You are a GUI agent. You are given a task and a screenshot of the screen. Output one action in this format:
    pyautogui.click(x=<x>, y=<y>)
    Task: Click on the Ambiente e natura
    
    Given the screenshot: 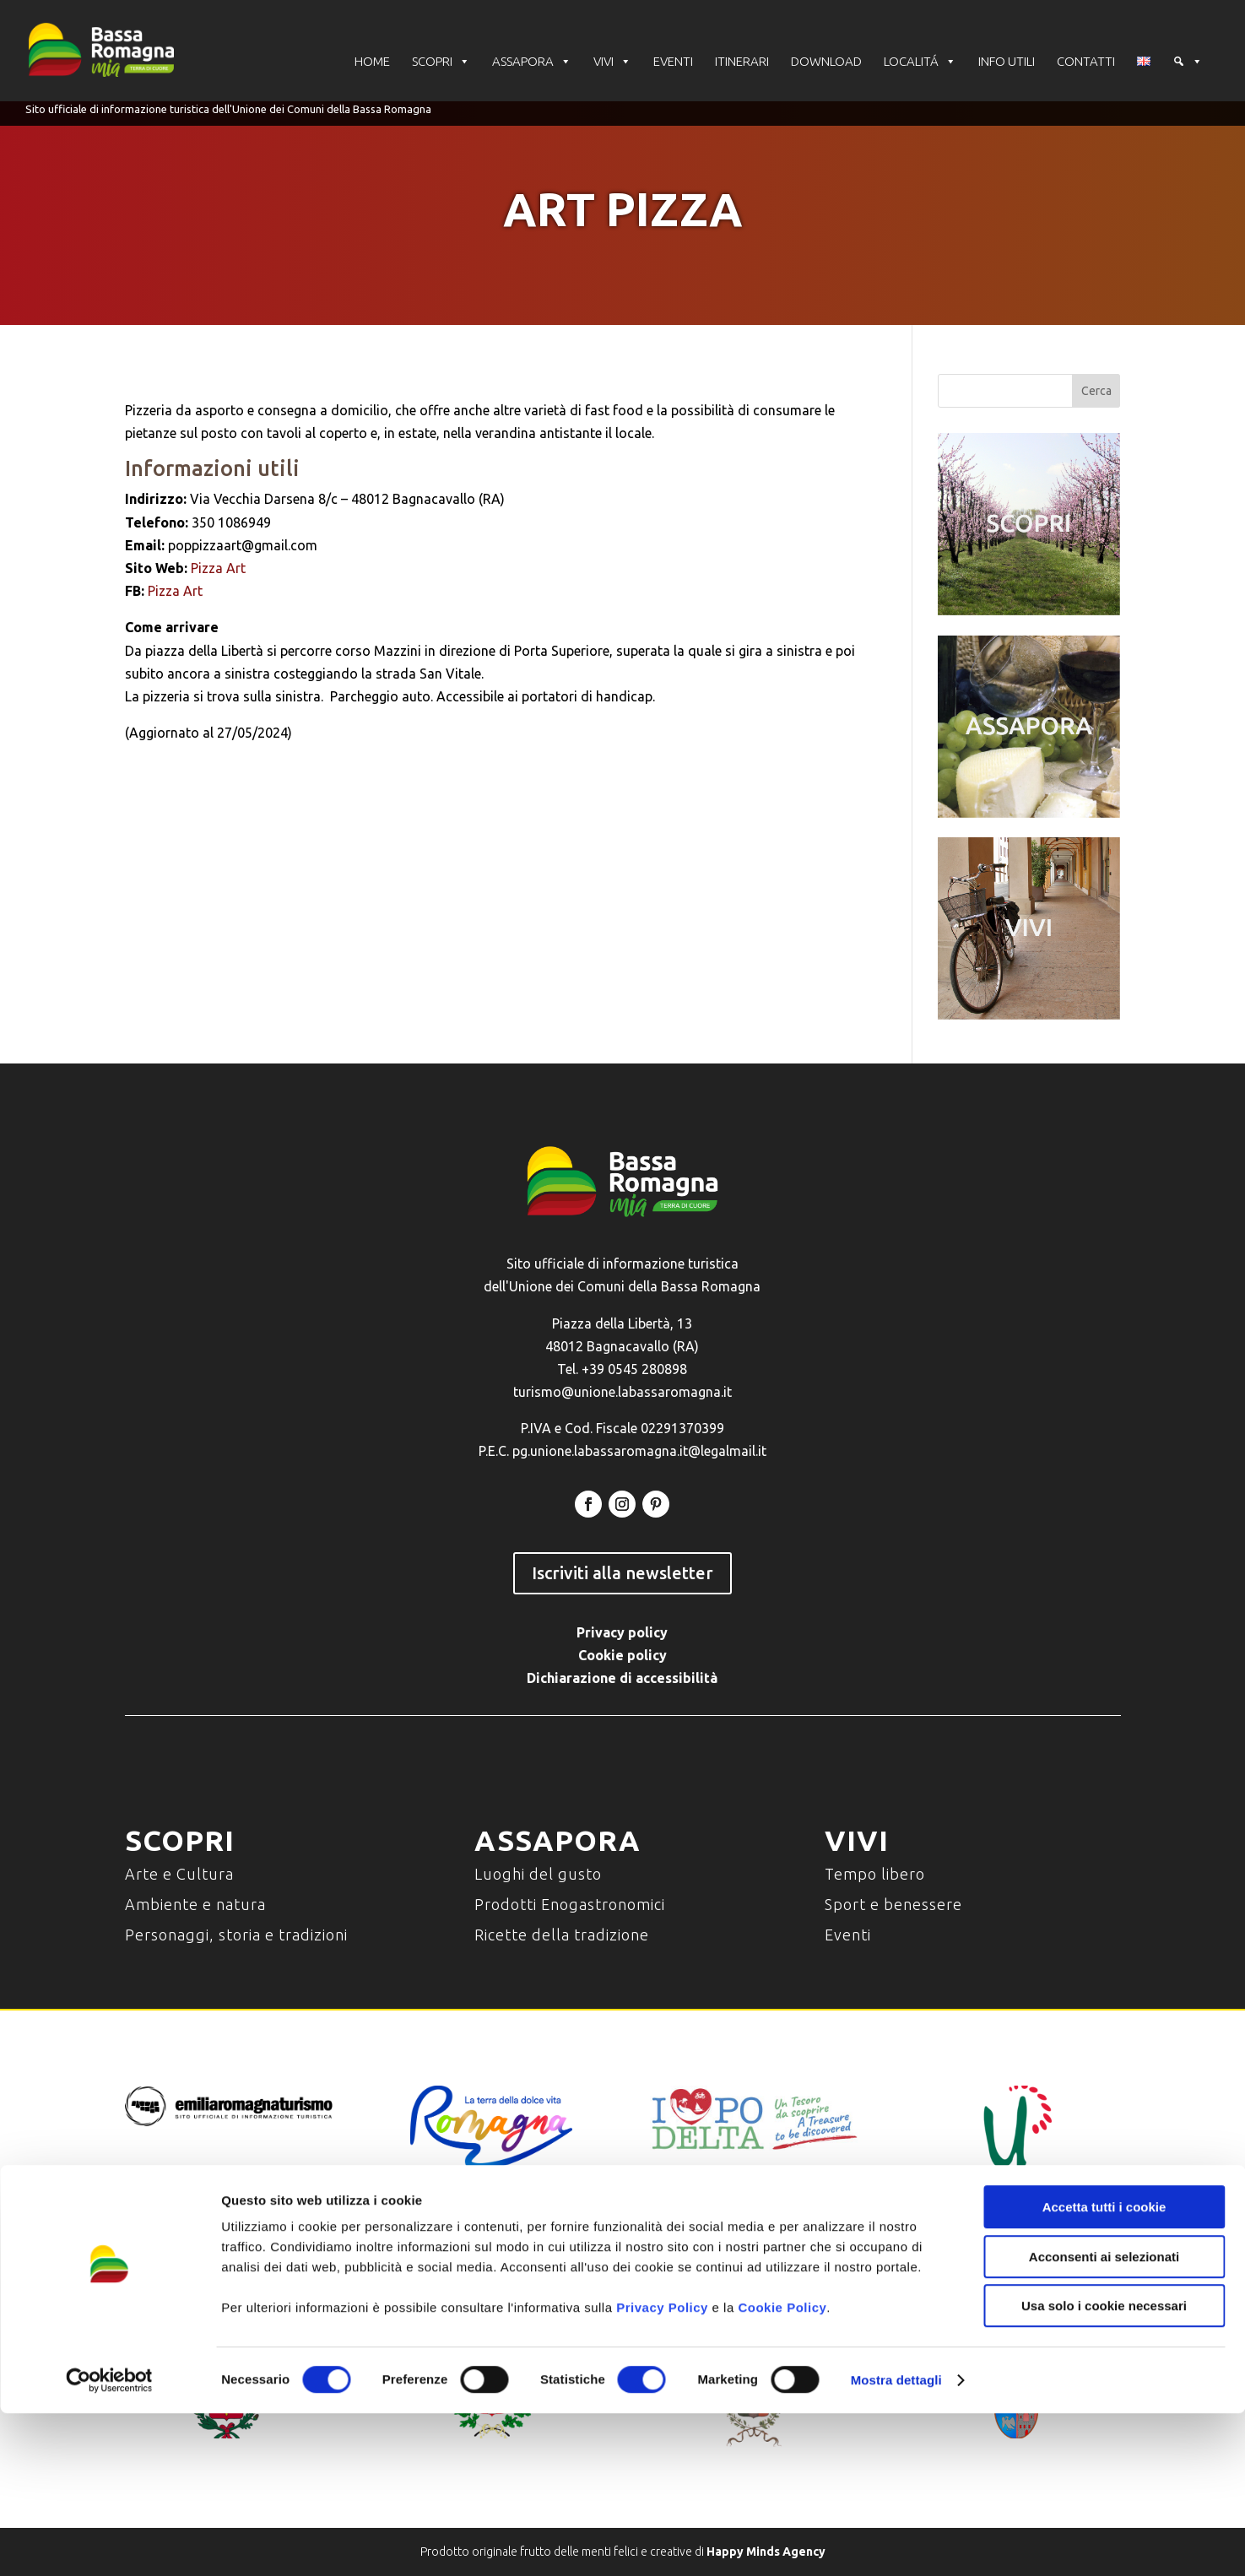 What is the action you would take?
    pyautogui.click(x=195, y=1904)
    